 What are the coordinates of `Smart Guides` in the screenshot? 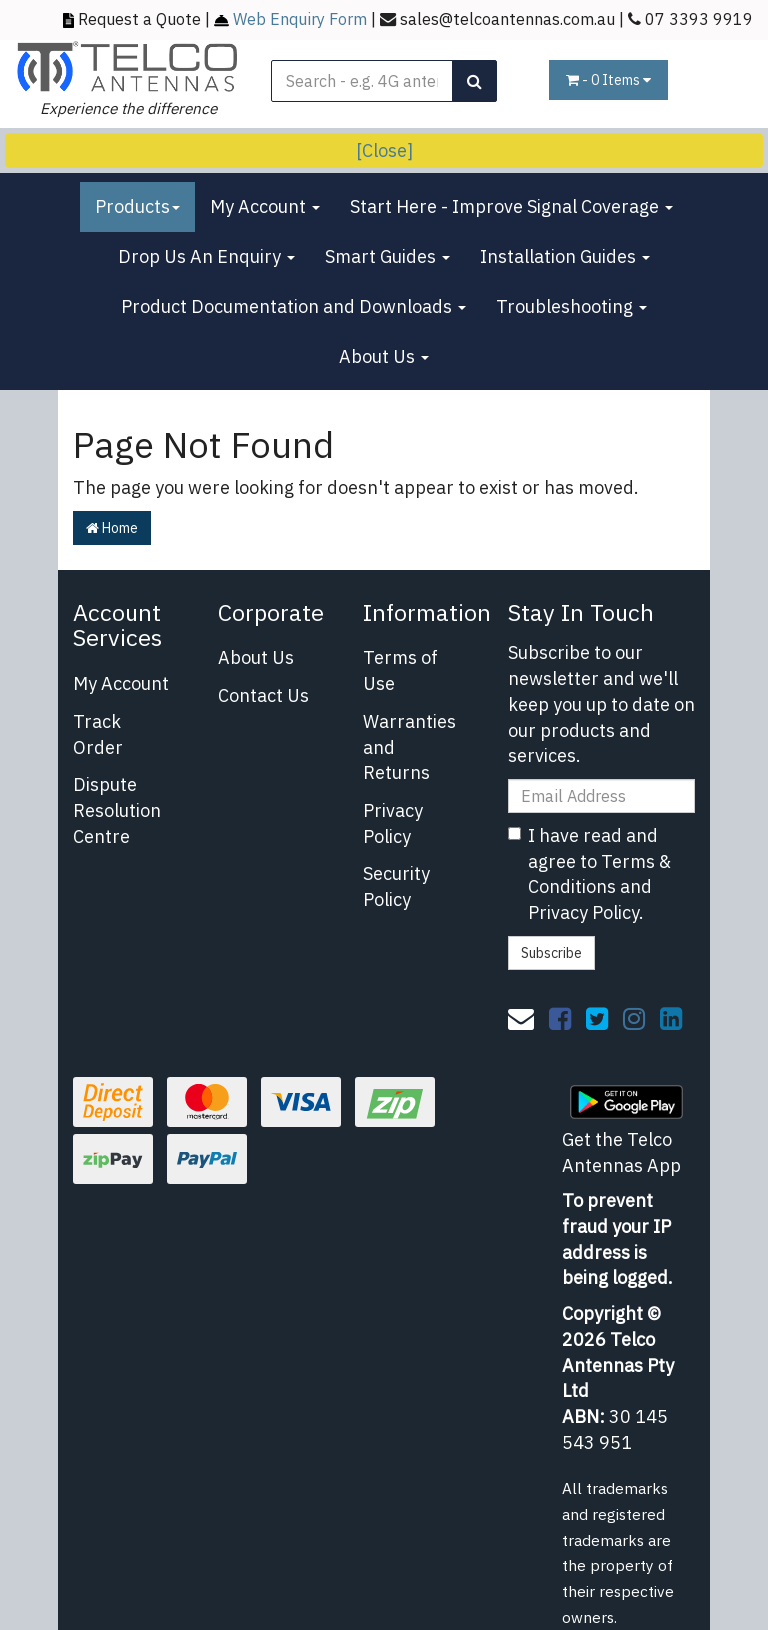 It's located at (387, 256).